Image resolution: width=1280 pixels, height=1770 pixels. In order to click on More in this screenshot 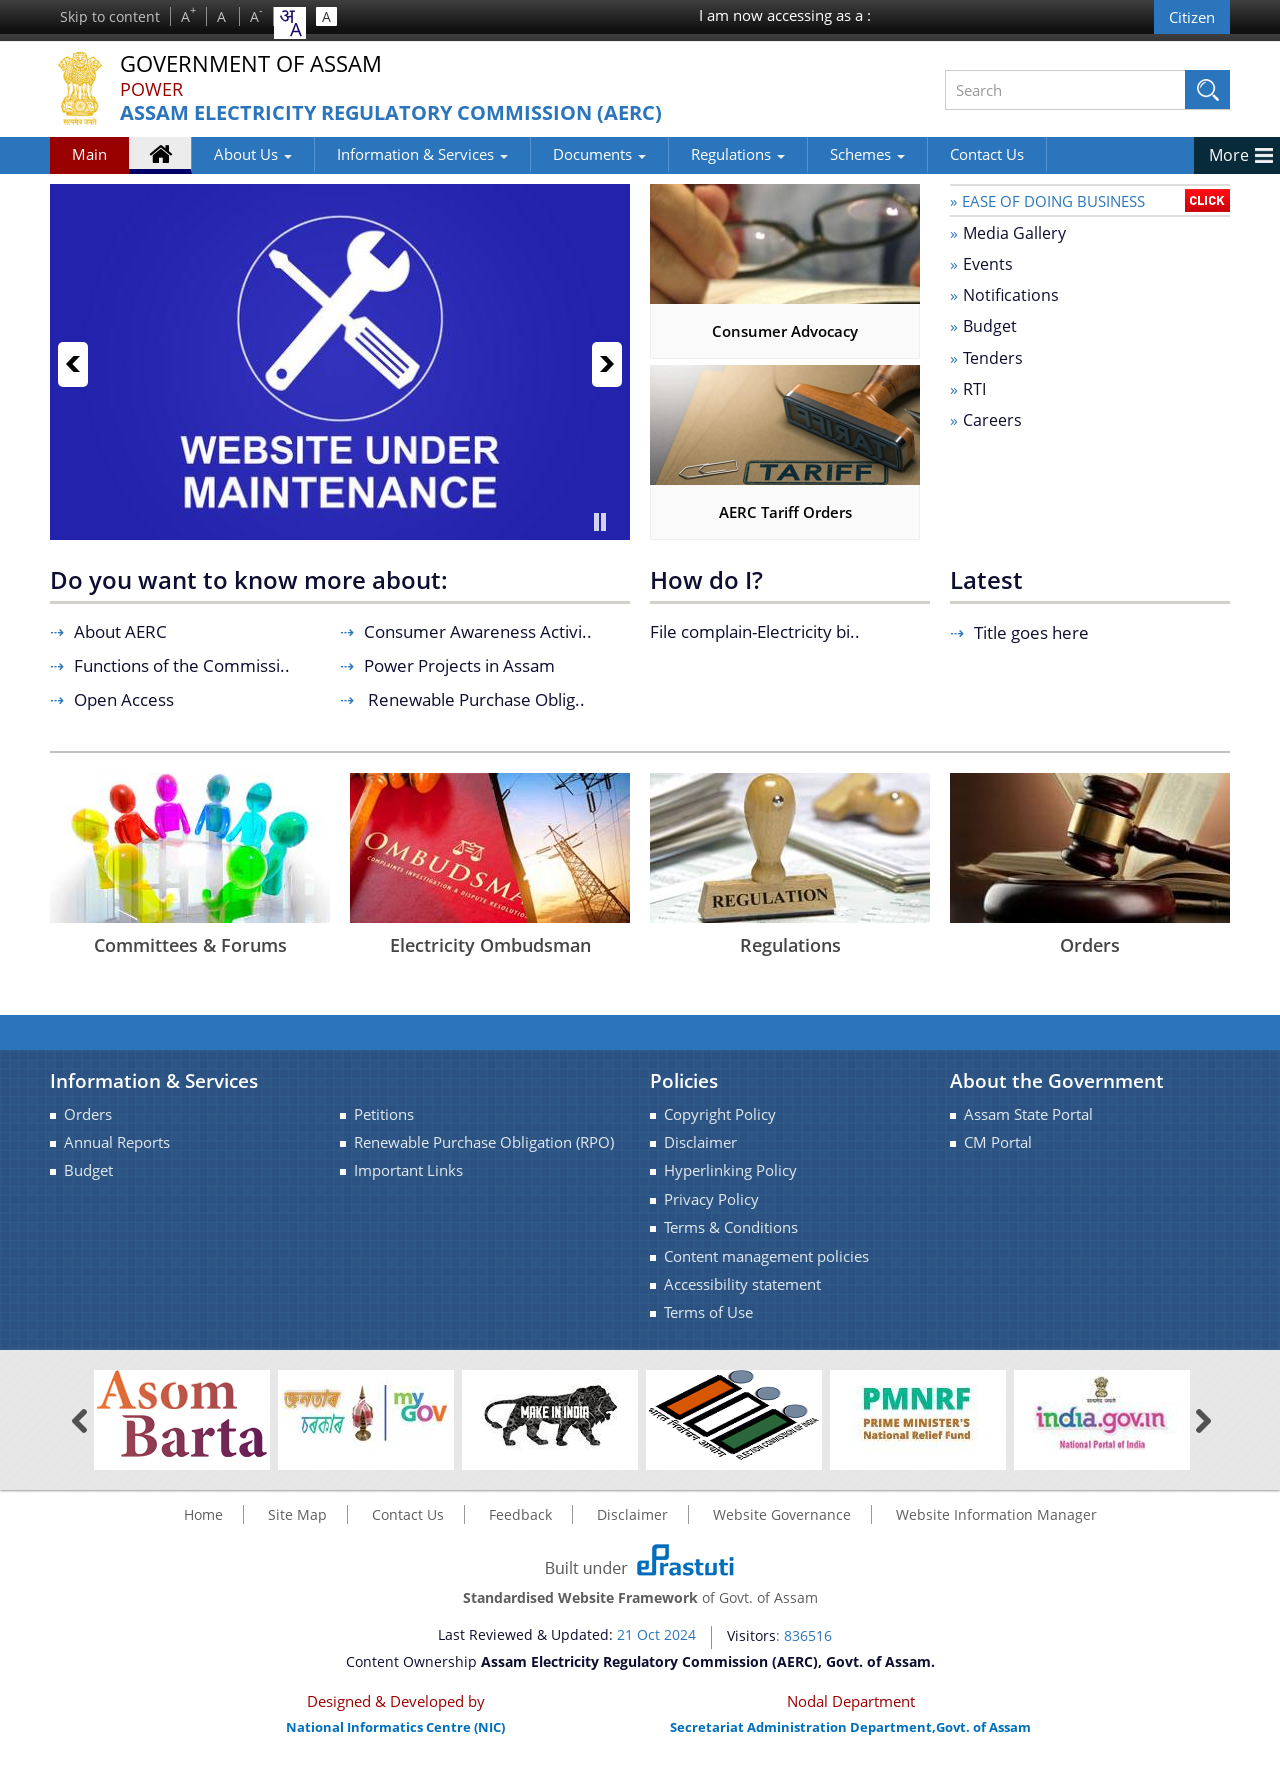, I will do `click(1229, 155)`.